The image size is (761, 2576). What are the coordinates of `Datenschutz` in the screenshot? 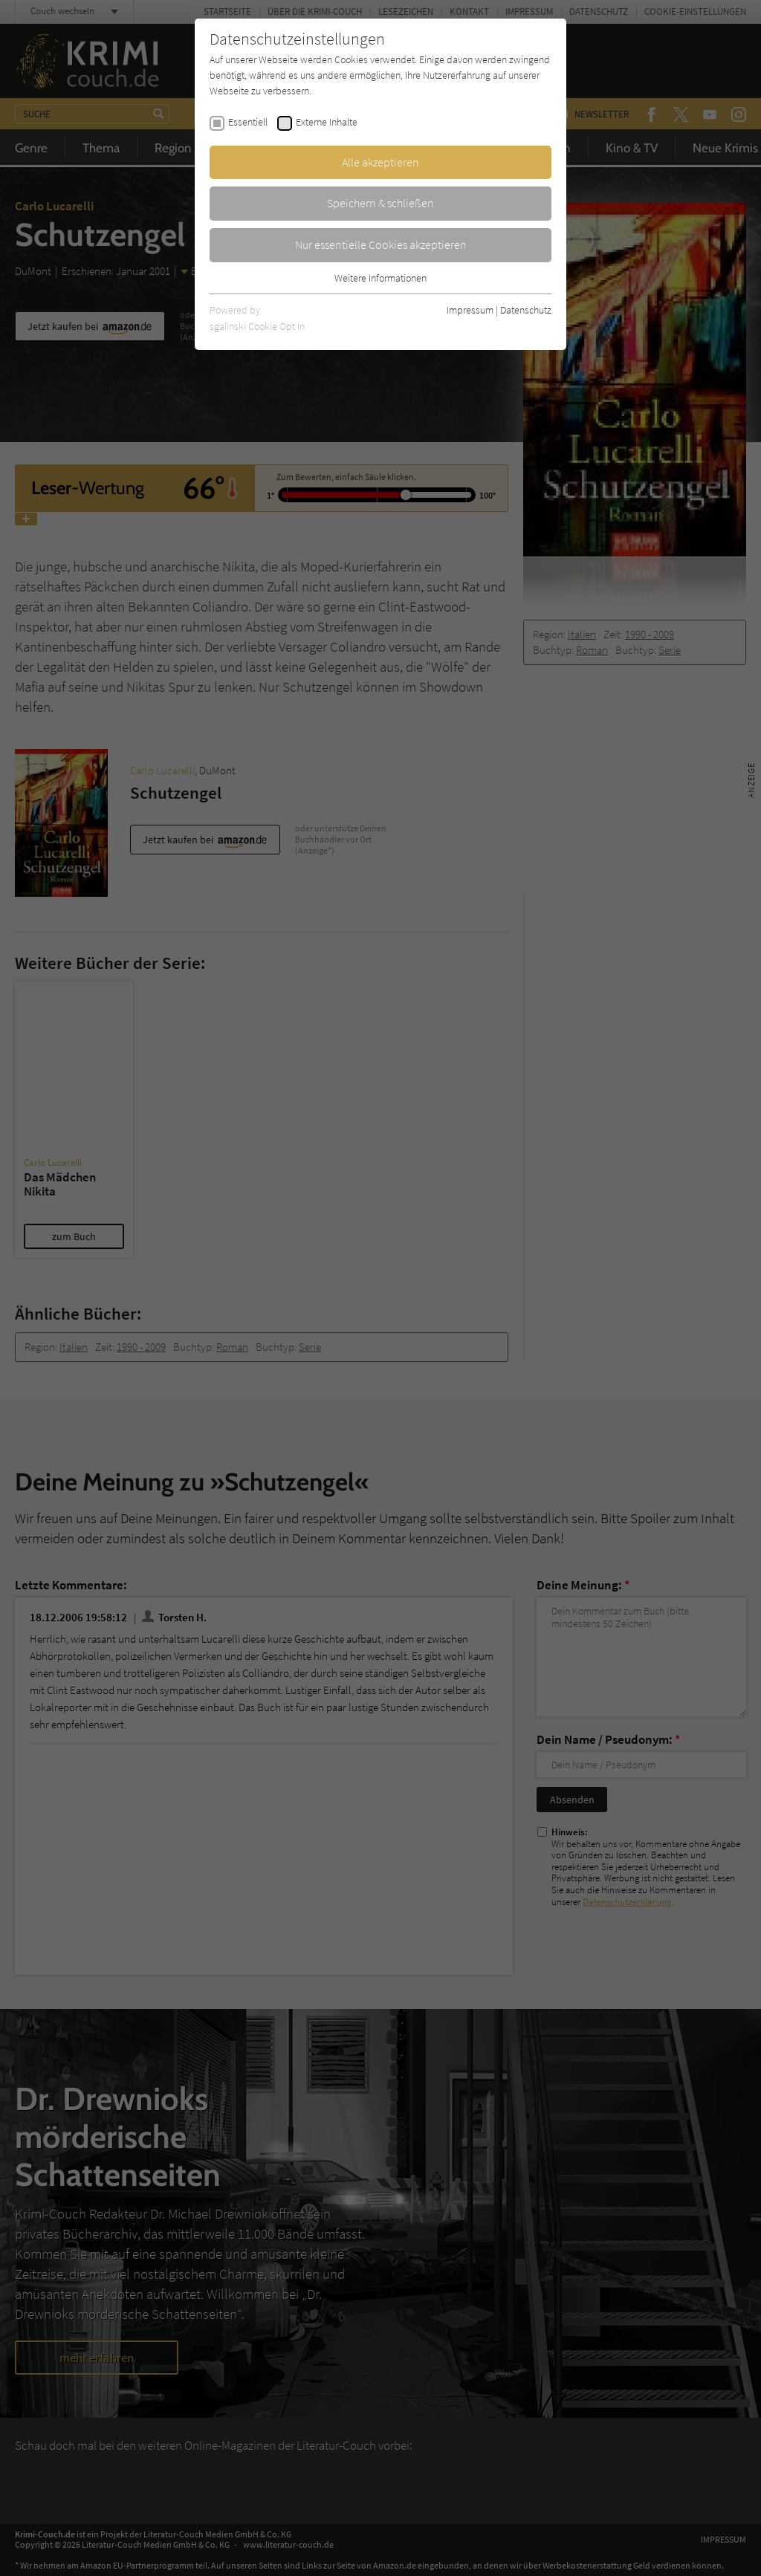 It's located at (525, 310).